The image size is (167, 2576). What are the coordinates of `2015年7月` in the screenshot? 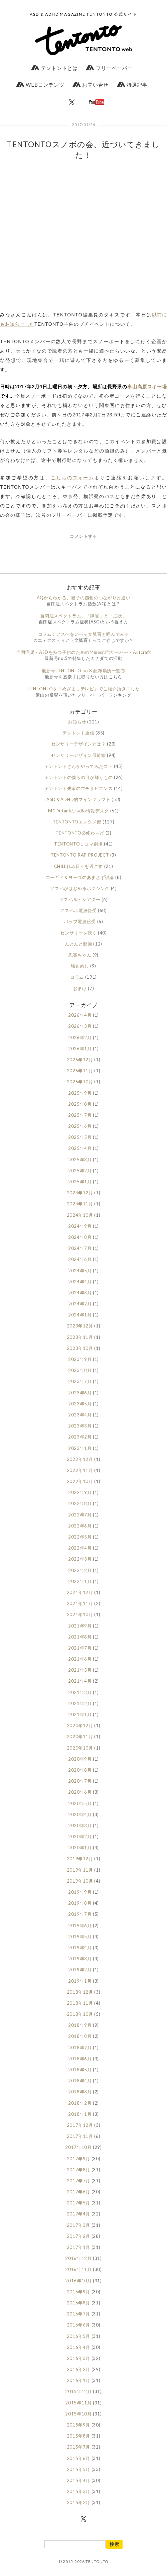 It's located at (79, 2447).